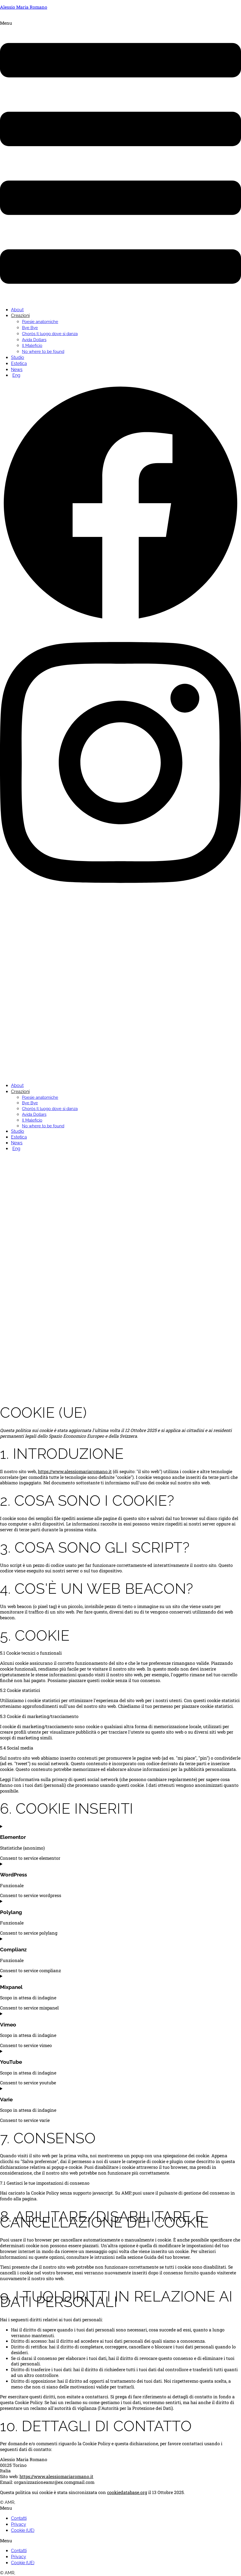 The image size is (241, 2576). Describe the element at coordinates (23, 2502) in the screenshot. I see `Credits` at that location.